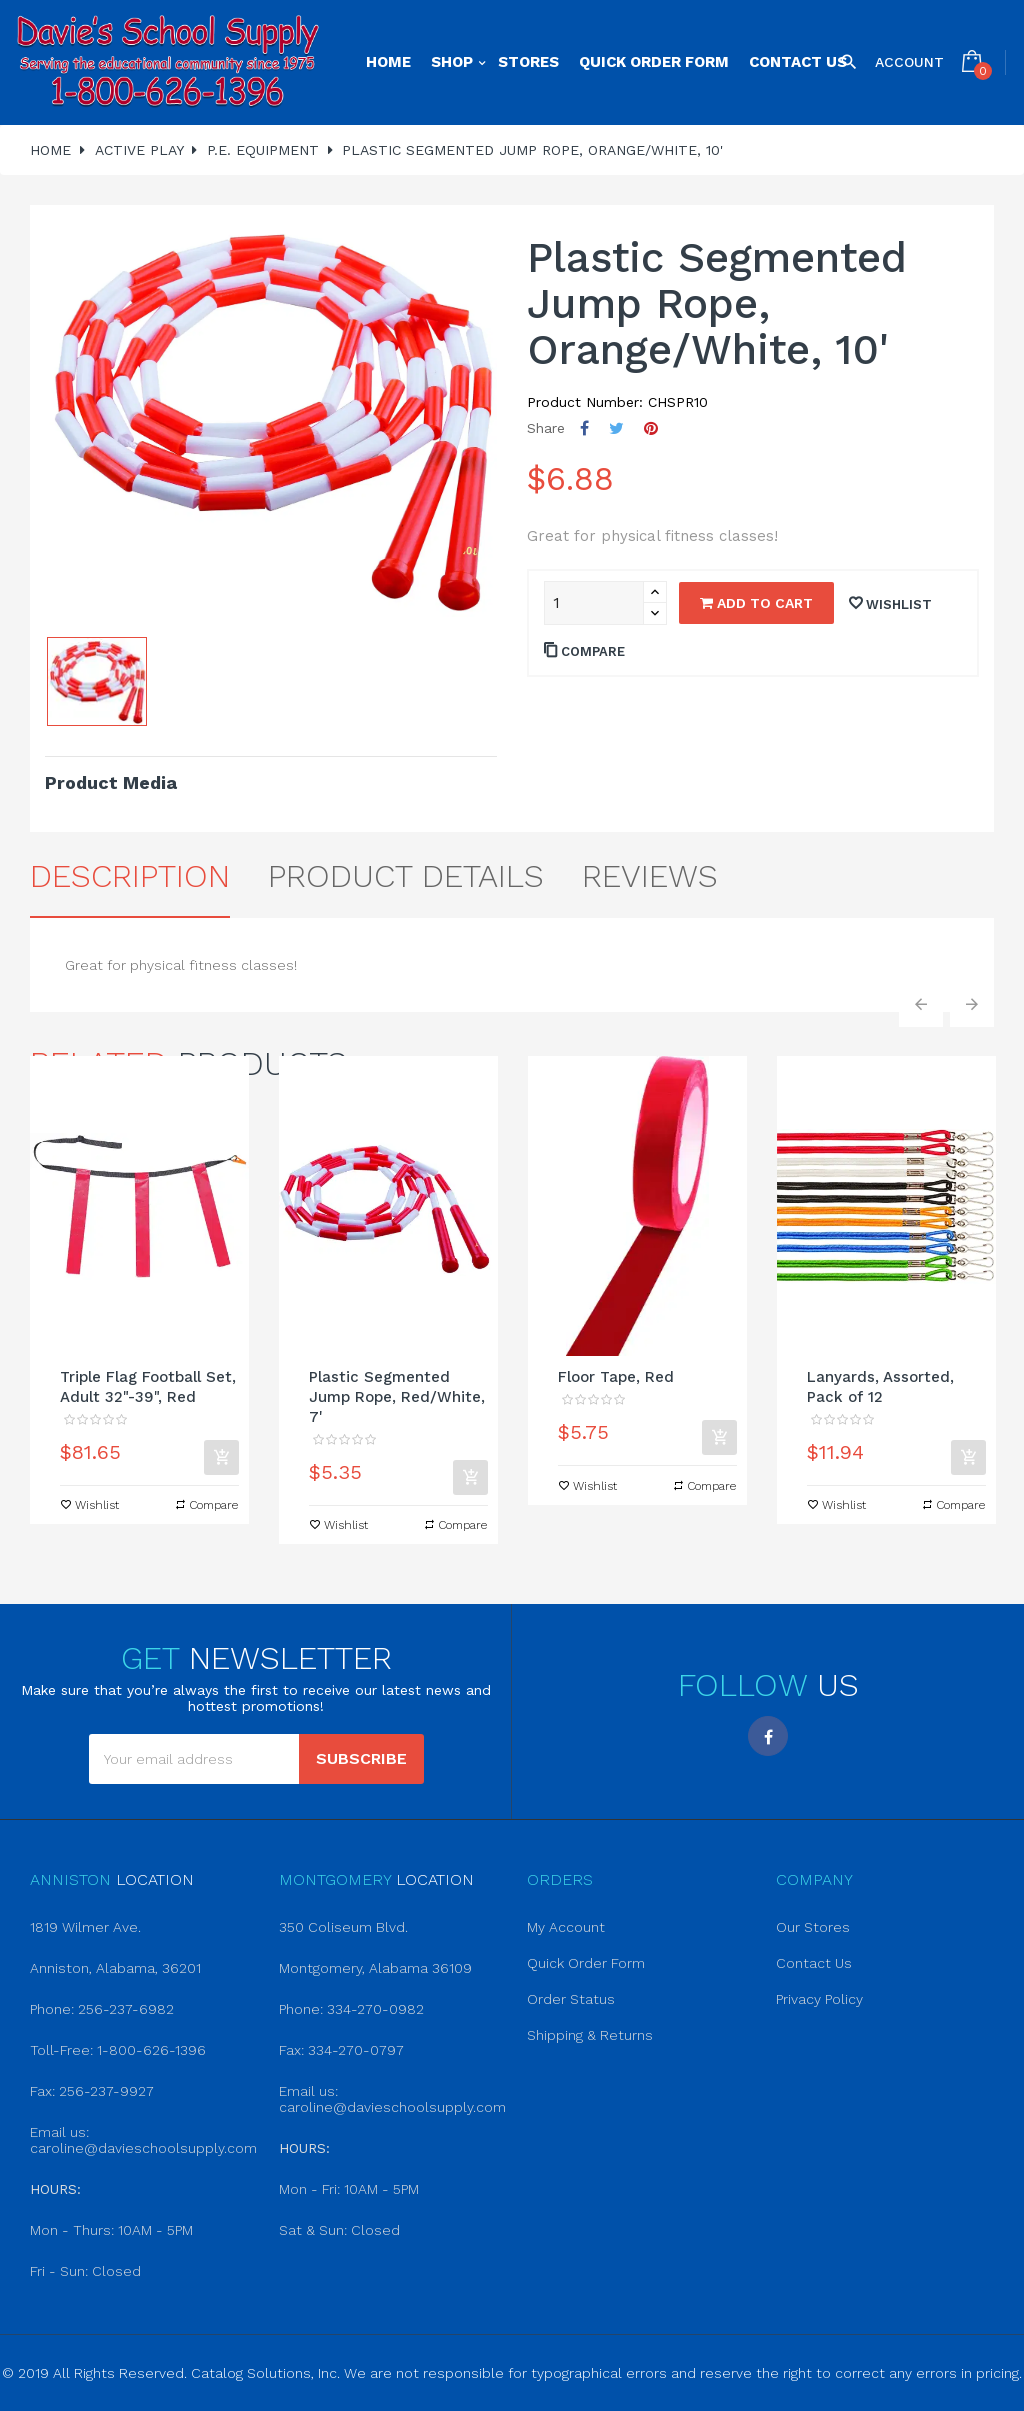 The width and height of the screenshot is (1024, 2411). I want to click on Reviews, so click(650, 876).